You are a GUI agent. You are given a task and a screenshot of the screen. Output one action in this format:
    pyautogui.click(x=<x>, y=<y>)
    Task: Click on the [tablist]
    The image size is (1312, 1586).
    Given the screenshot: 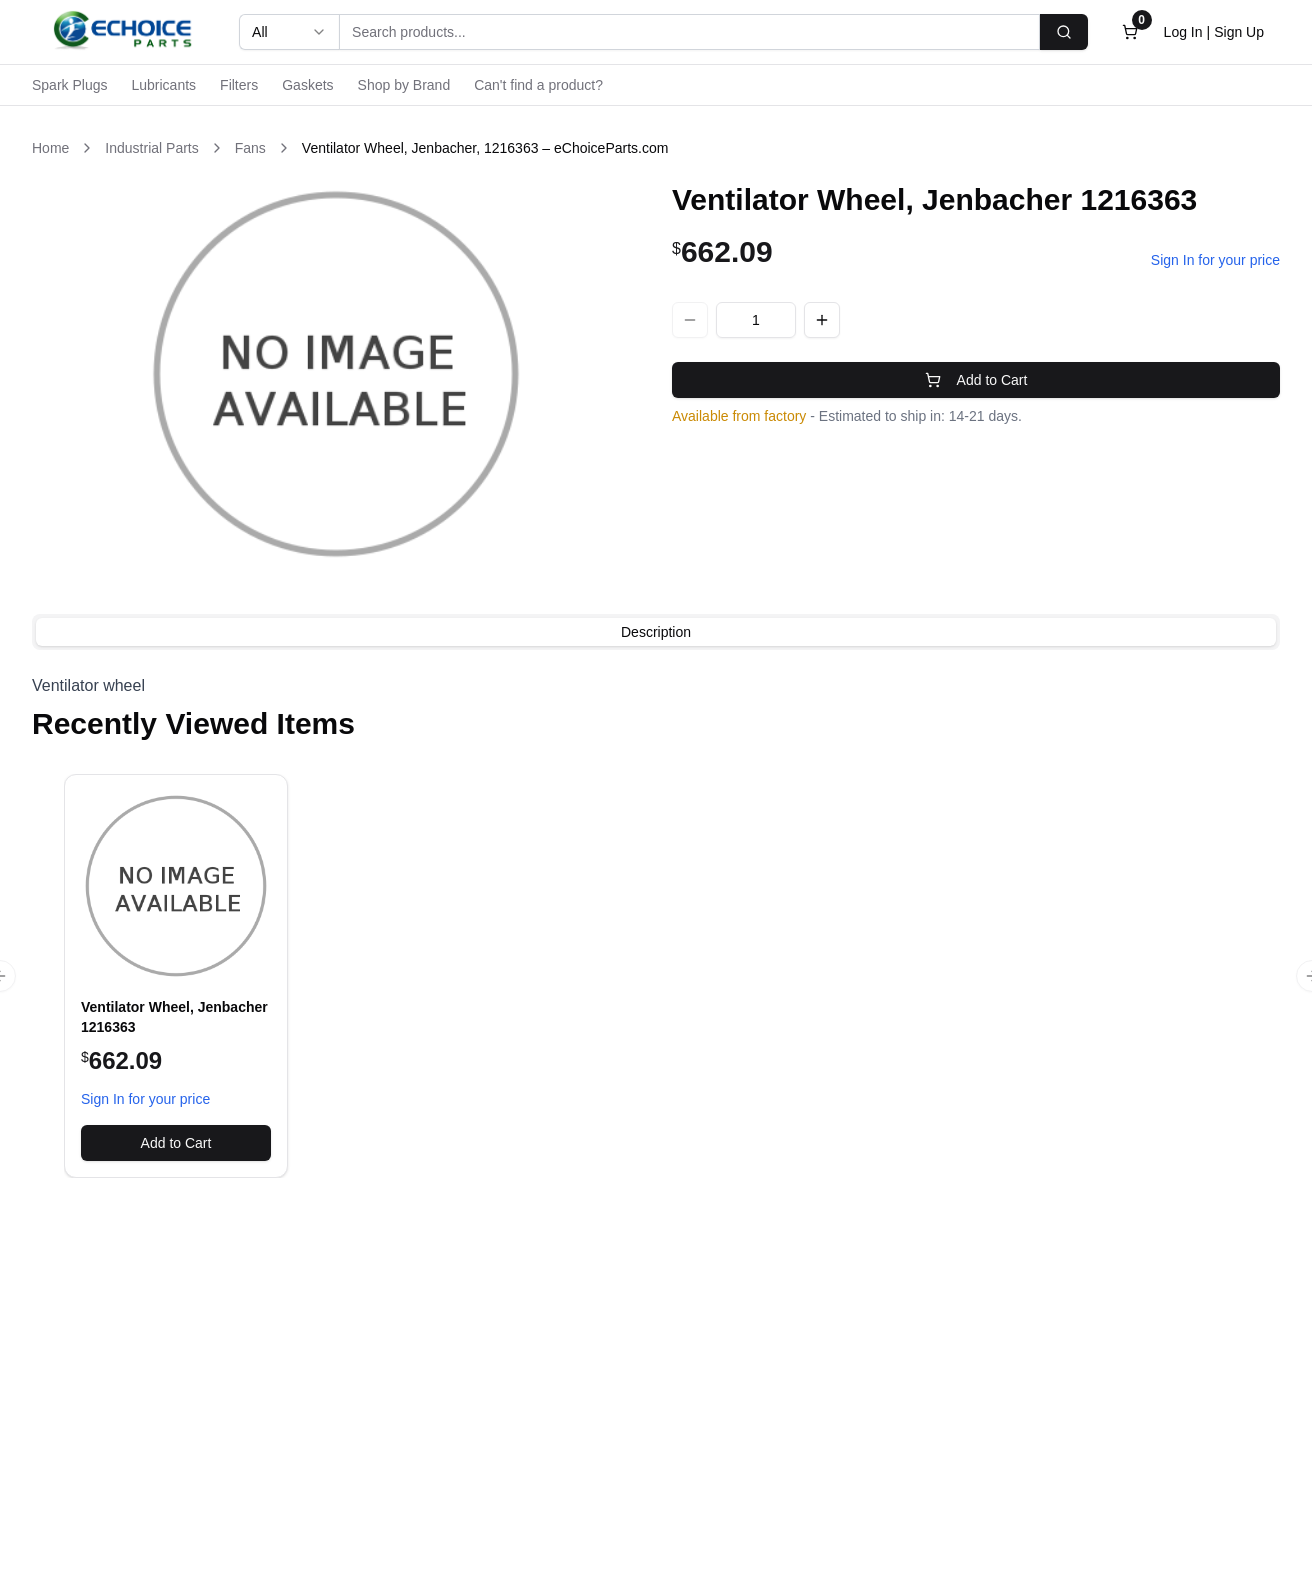 What is the action you would take?
    pyautogui.click(x=656, y=632)
    